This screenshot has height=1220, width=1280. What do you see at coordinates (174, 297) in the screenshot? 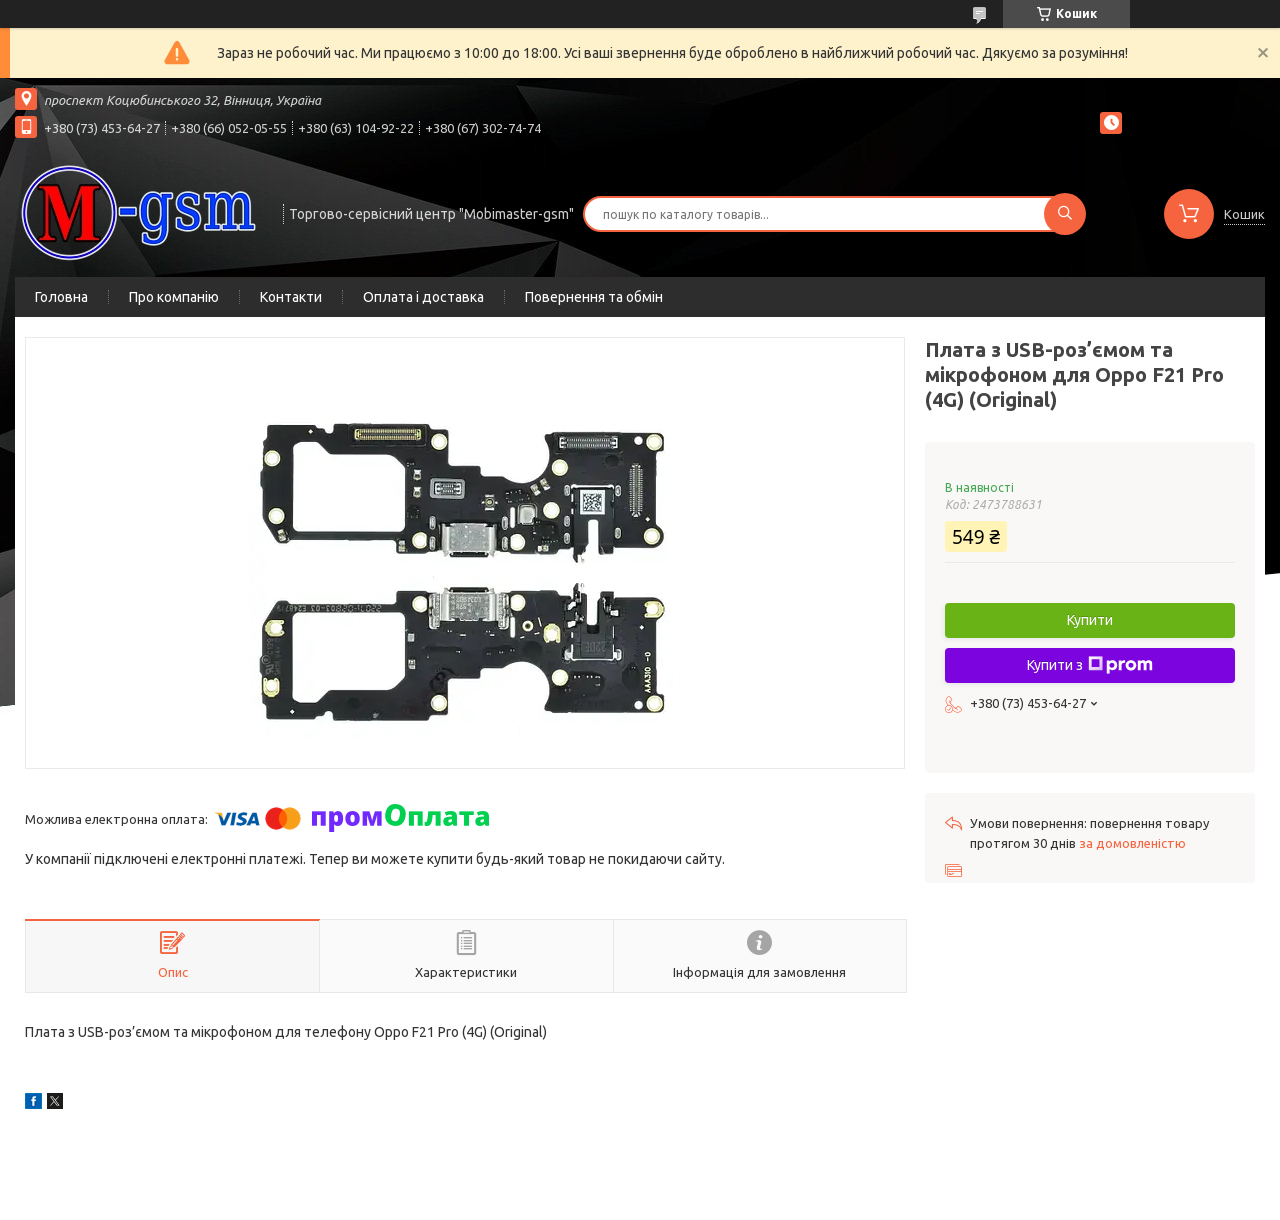
I see `Про компанію` at bounding box center [174, 297].